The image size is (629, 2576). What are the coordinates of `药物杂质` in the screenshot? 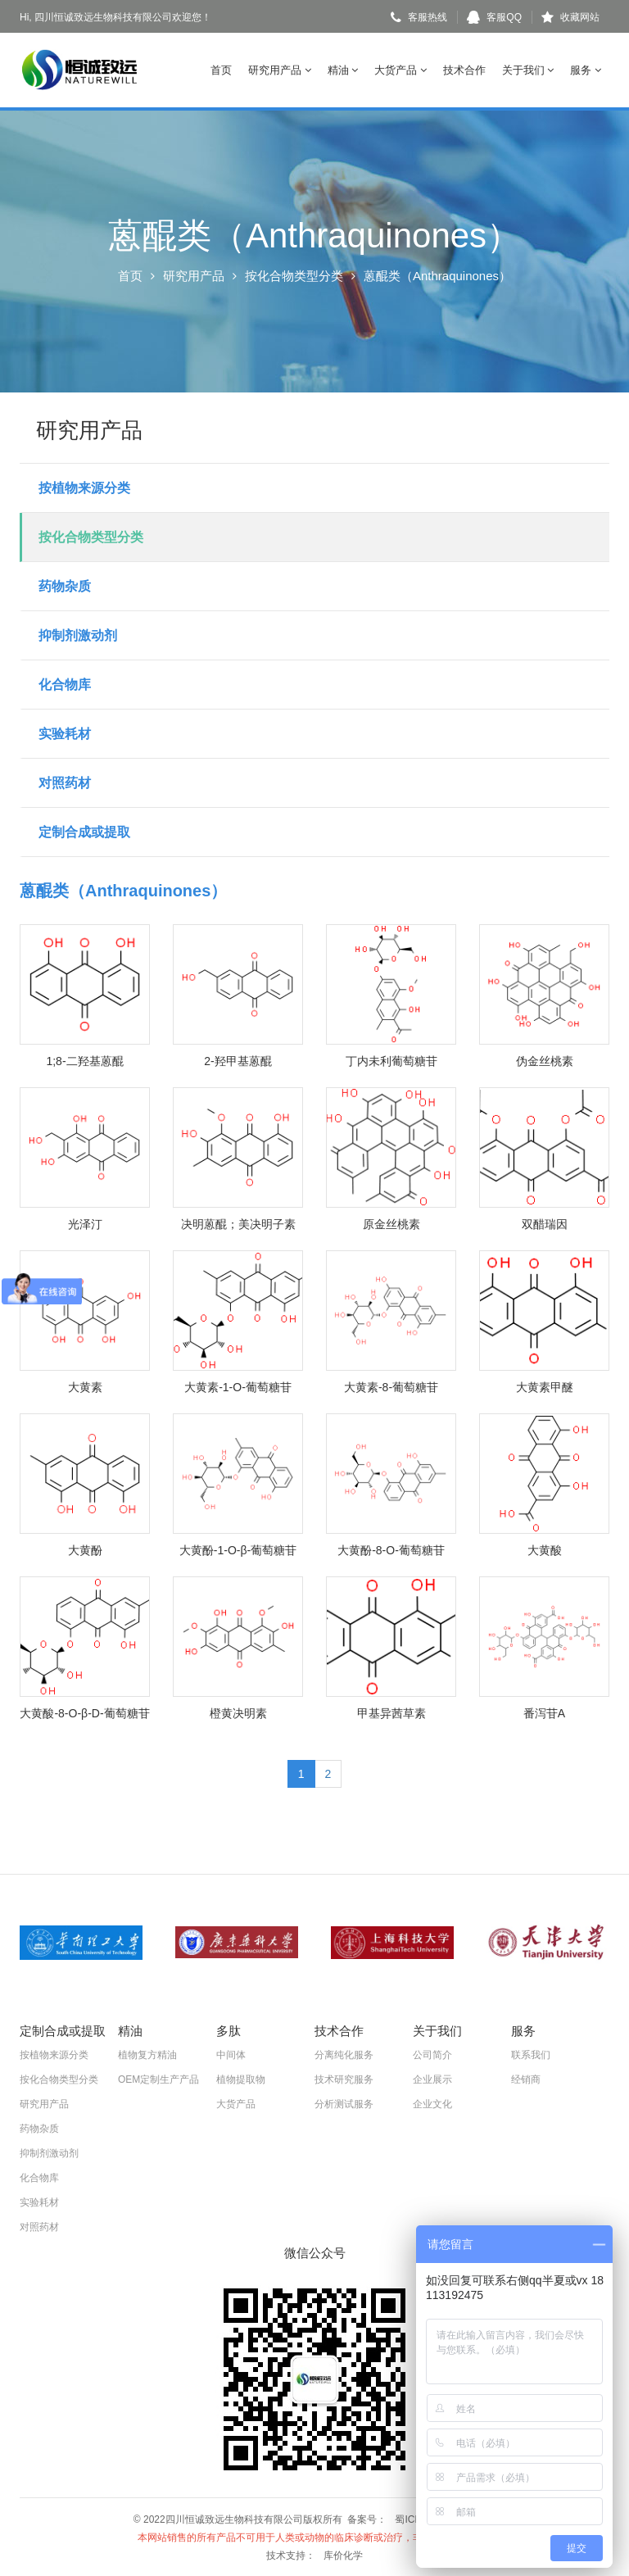 It's located at (64, 585).